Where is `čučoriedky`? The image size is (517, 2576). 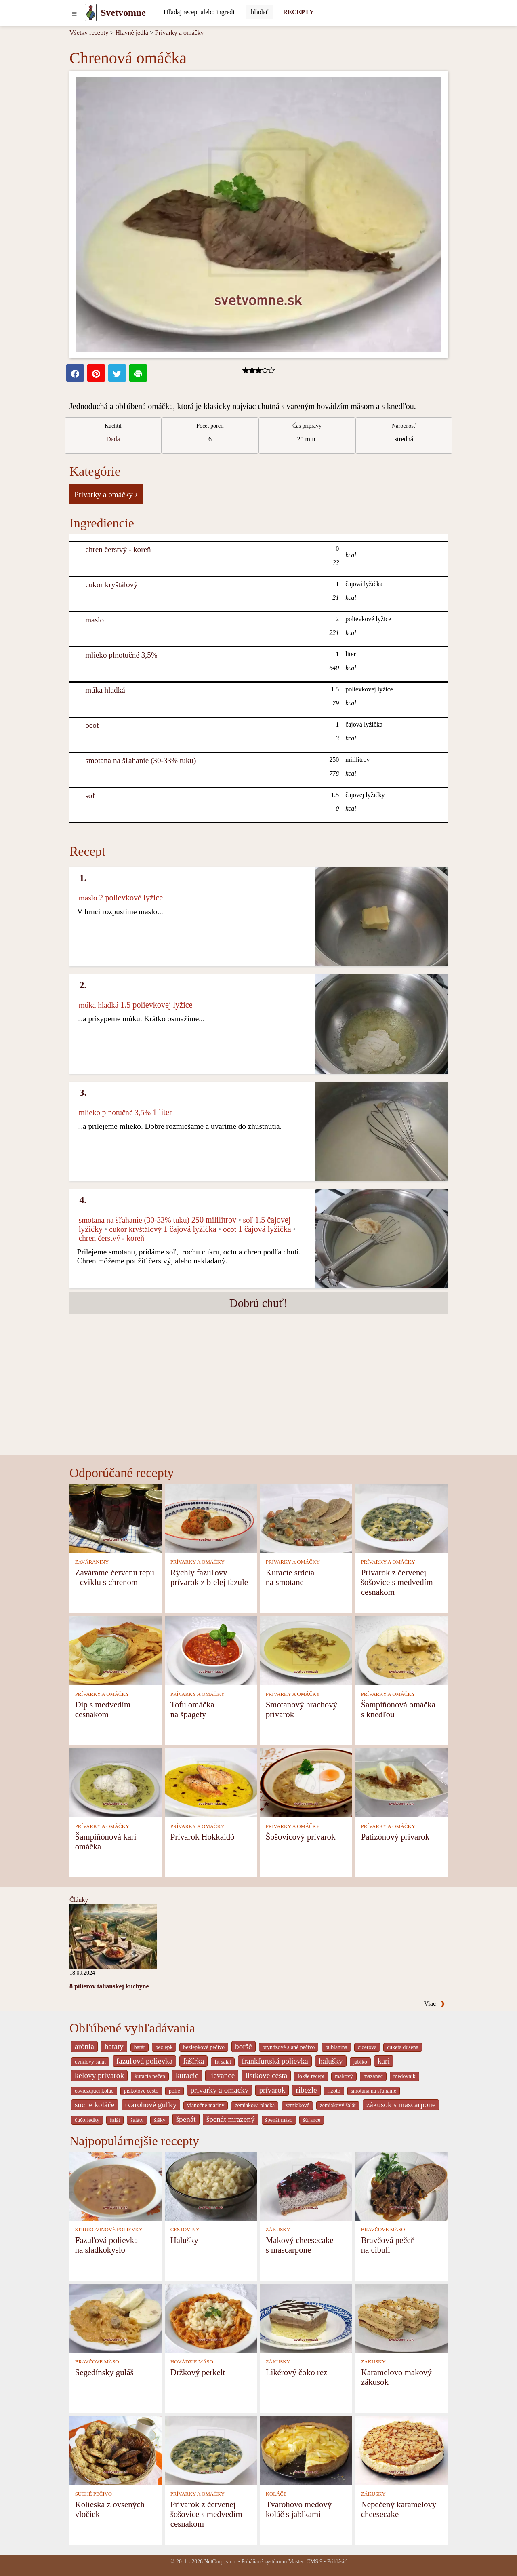
čučoriedky is located at coordinates (87, 2120).